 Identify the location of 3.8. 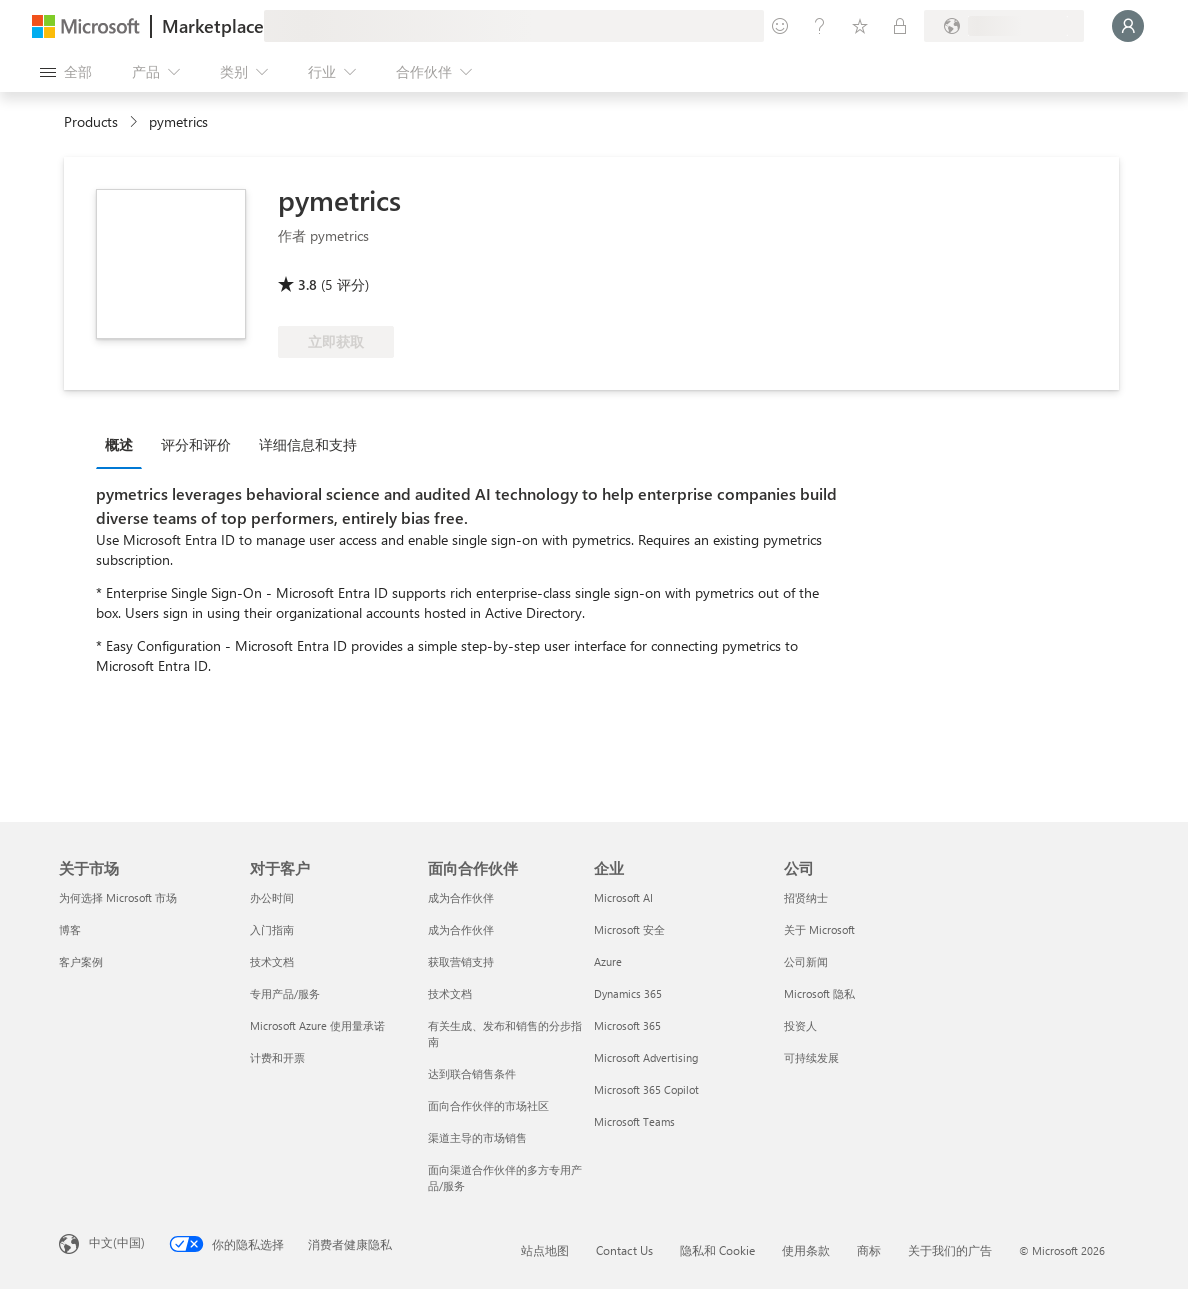
(307, 284).